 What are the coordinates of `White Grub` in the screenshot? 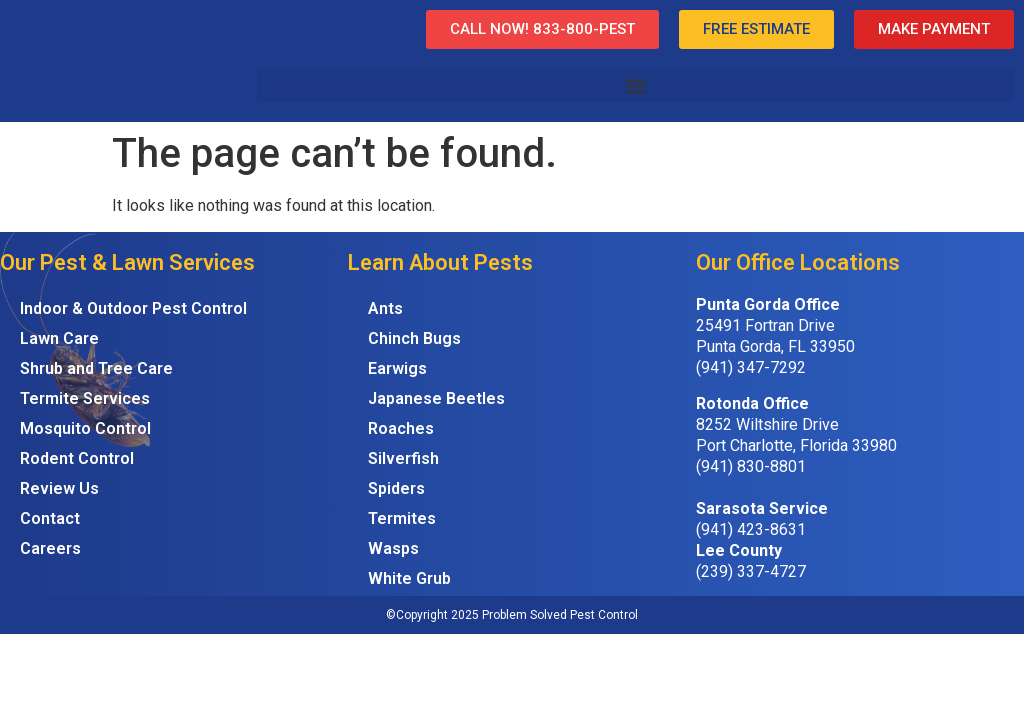 It's located at (409, 578).